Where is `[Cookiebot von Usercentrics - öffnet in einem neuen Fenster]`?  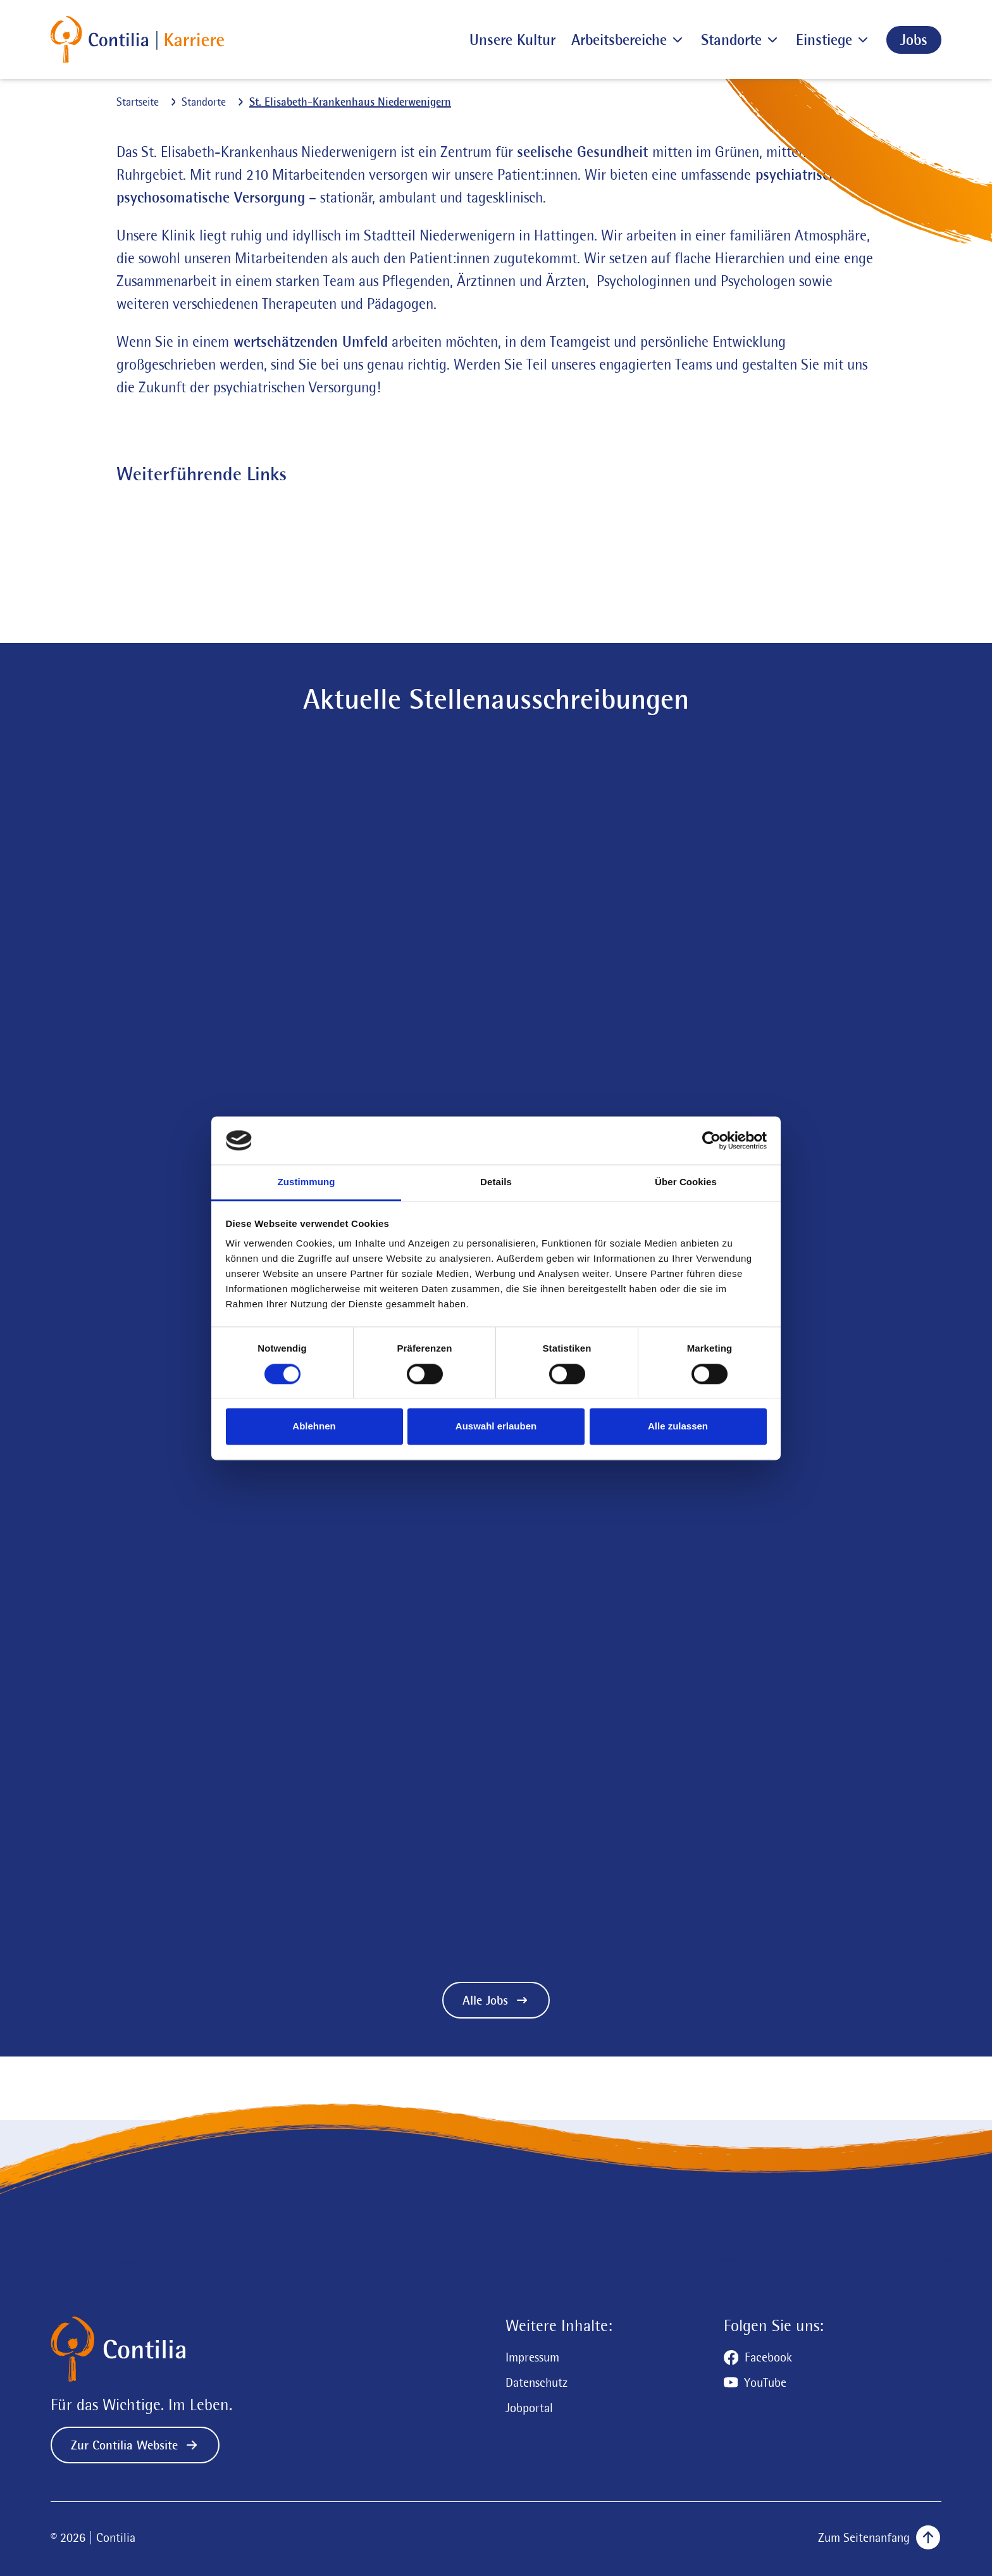 [Cookiebot von Usercentrics - öffnet in einem neuen Fenster] is located at coordinates (711, 1140).